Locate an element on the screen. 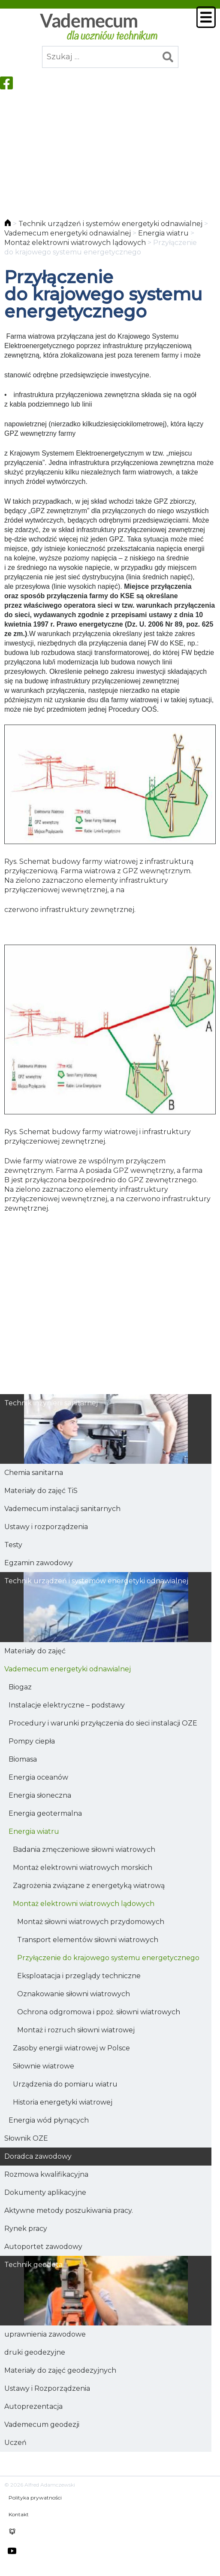 The image size is (220, 2576). Energia wiatru is located at coordinates (34, 1831).